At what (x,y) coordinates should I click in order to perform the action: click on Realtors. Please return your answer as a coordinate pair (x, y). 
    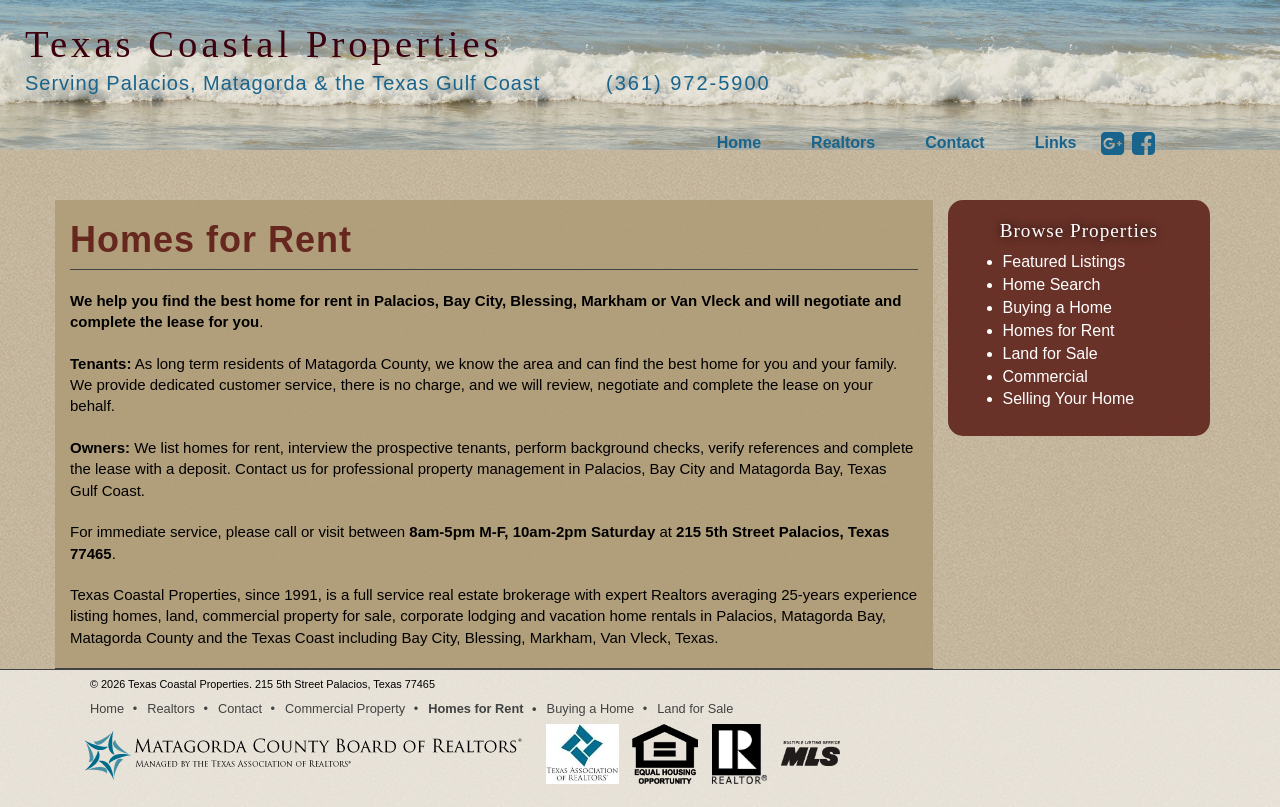
    Looking at the image, I should click on (843, 142).